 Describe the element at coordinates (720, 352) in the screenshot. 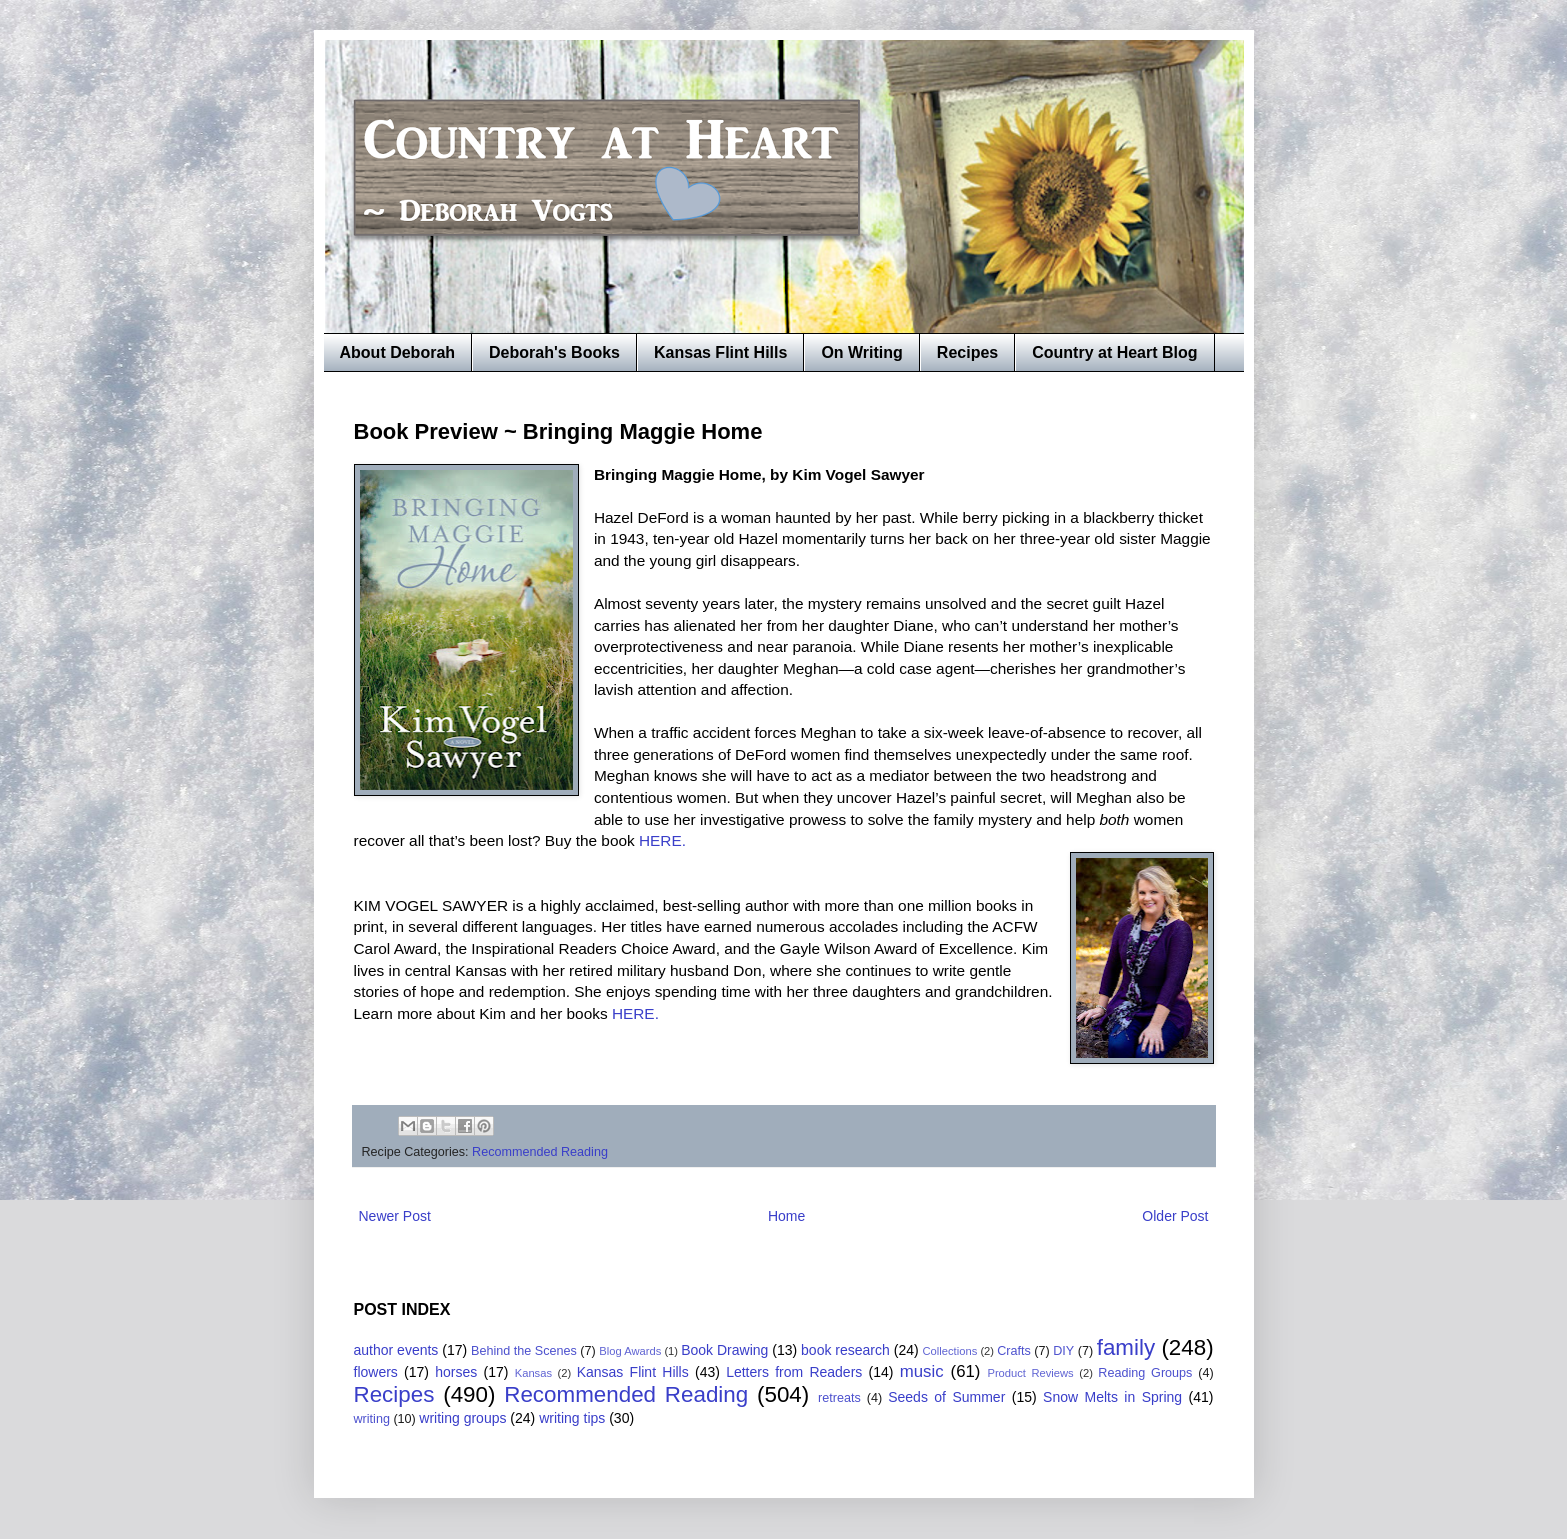

I see `Kansas Flint Hills` at that location.